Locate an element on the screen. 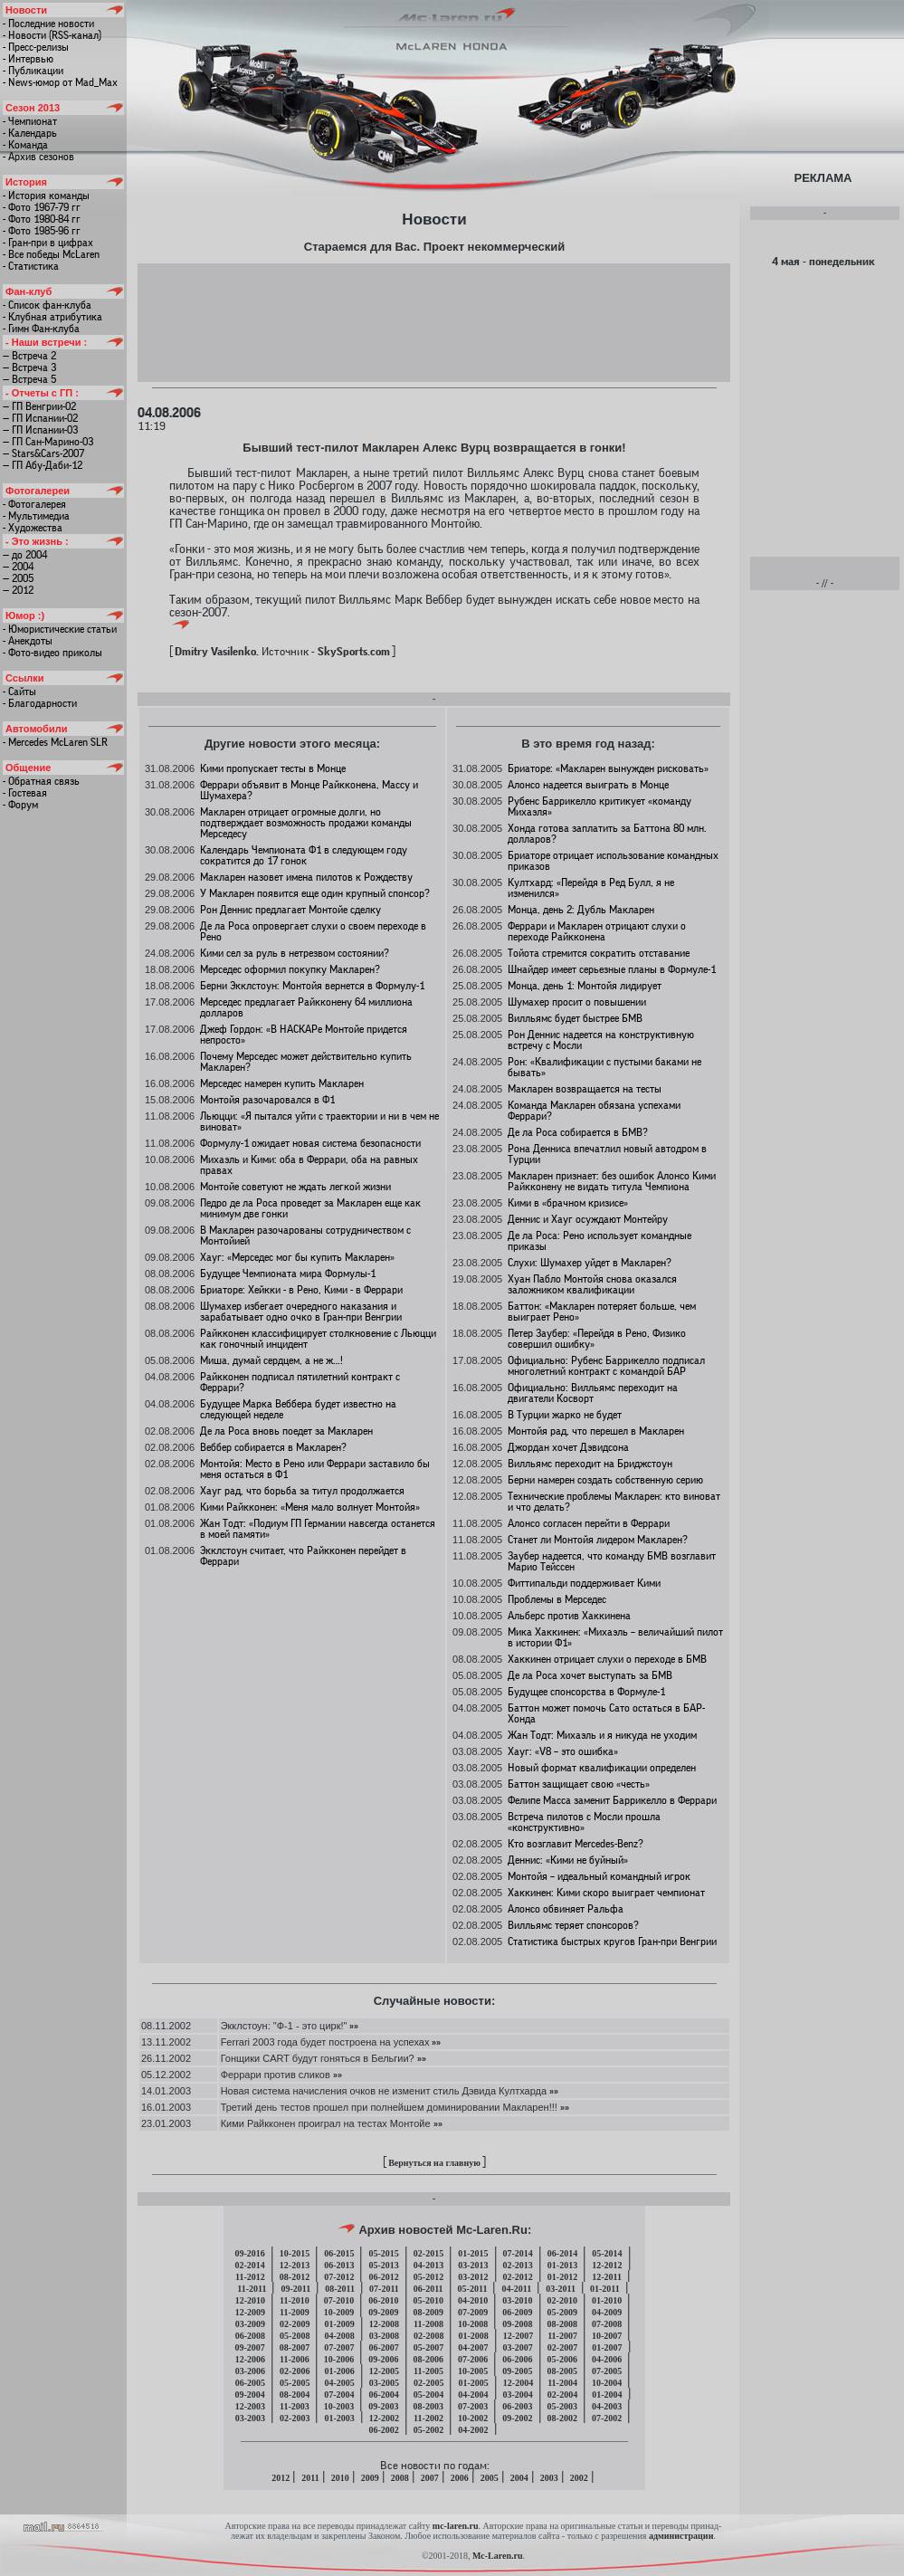  Кими в «брачном кризисе» is located at coordinates (568, 1202).